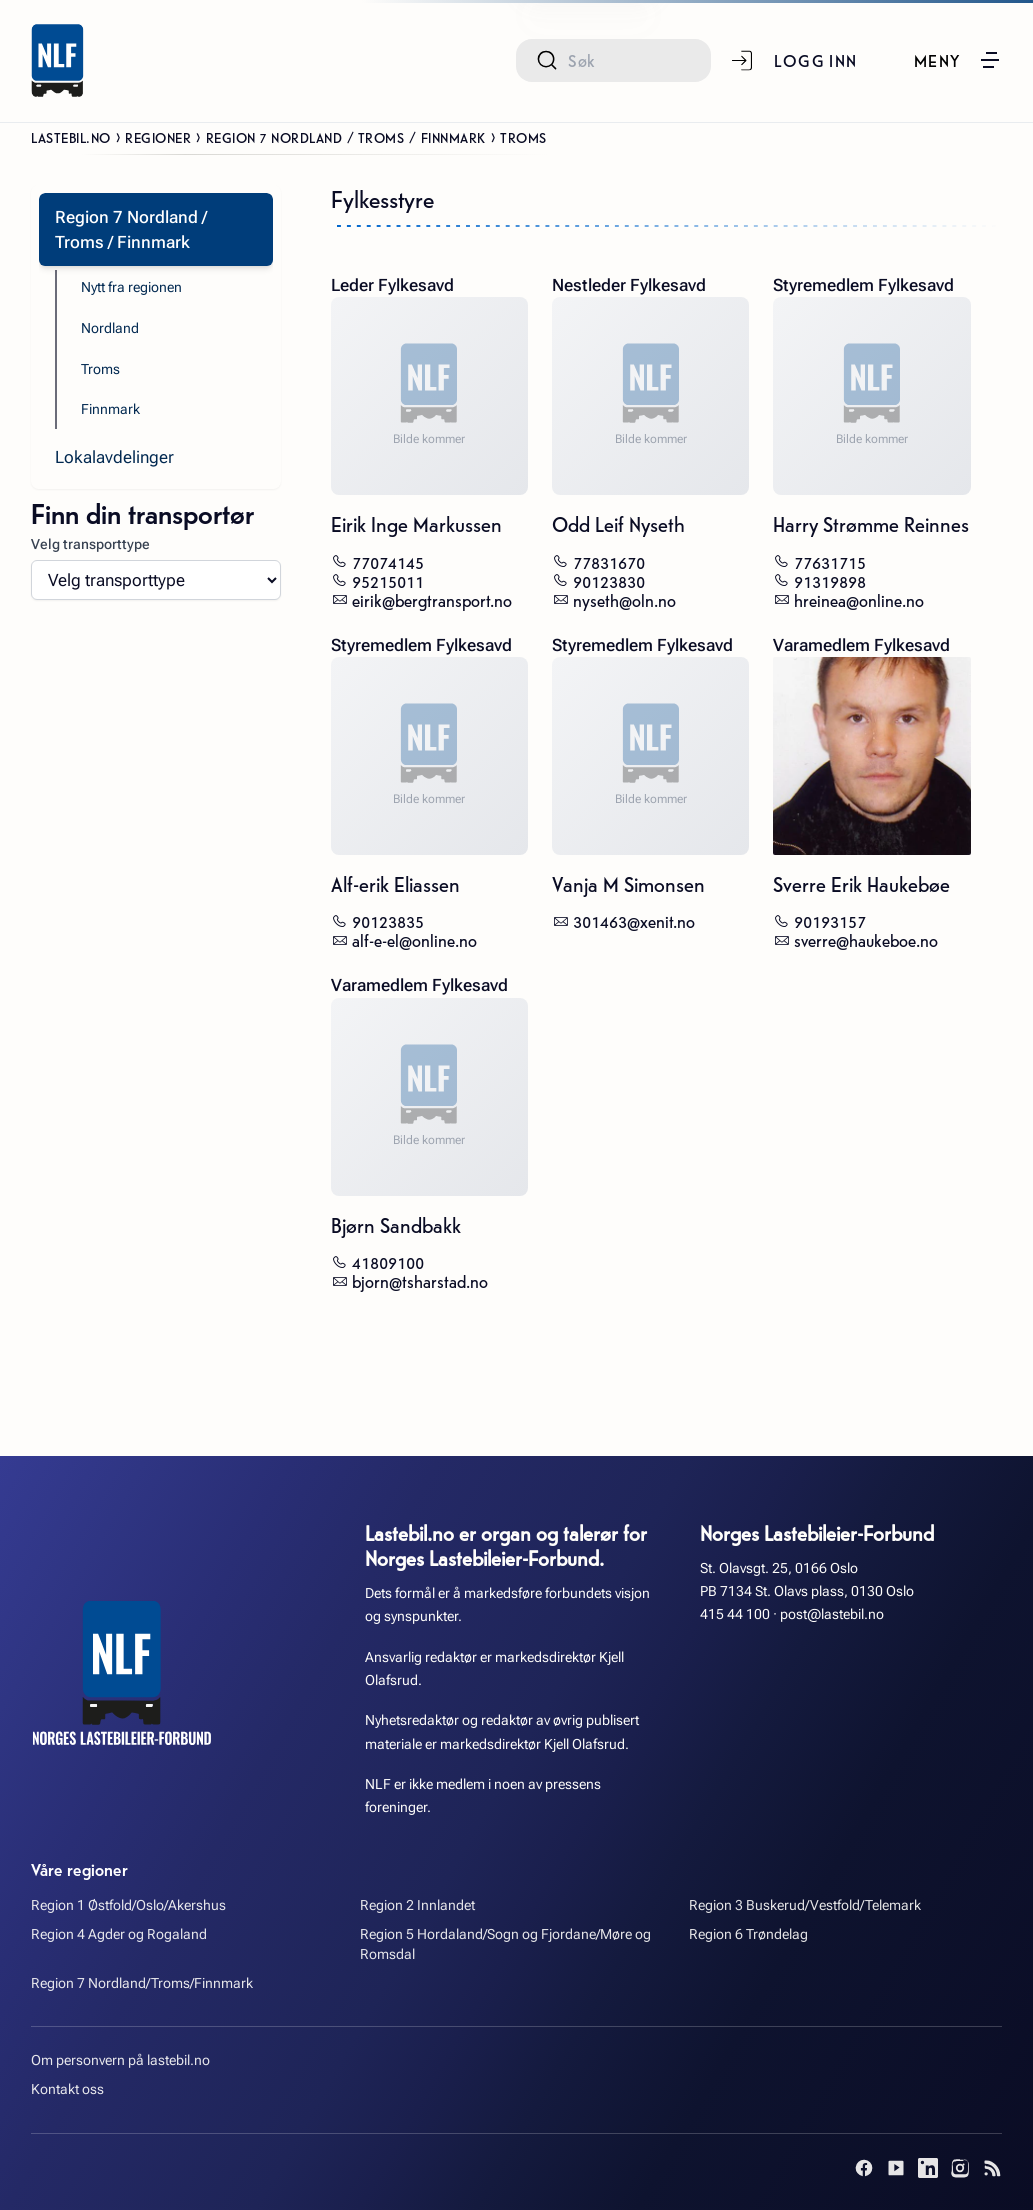  Describe the element at coordinates (388, 561) in the screenshot. I see `77074145` at that location.